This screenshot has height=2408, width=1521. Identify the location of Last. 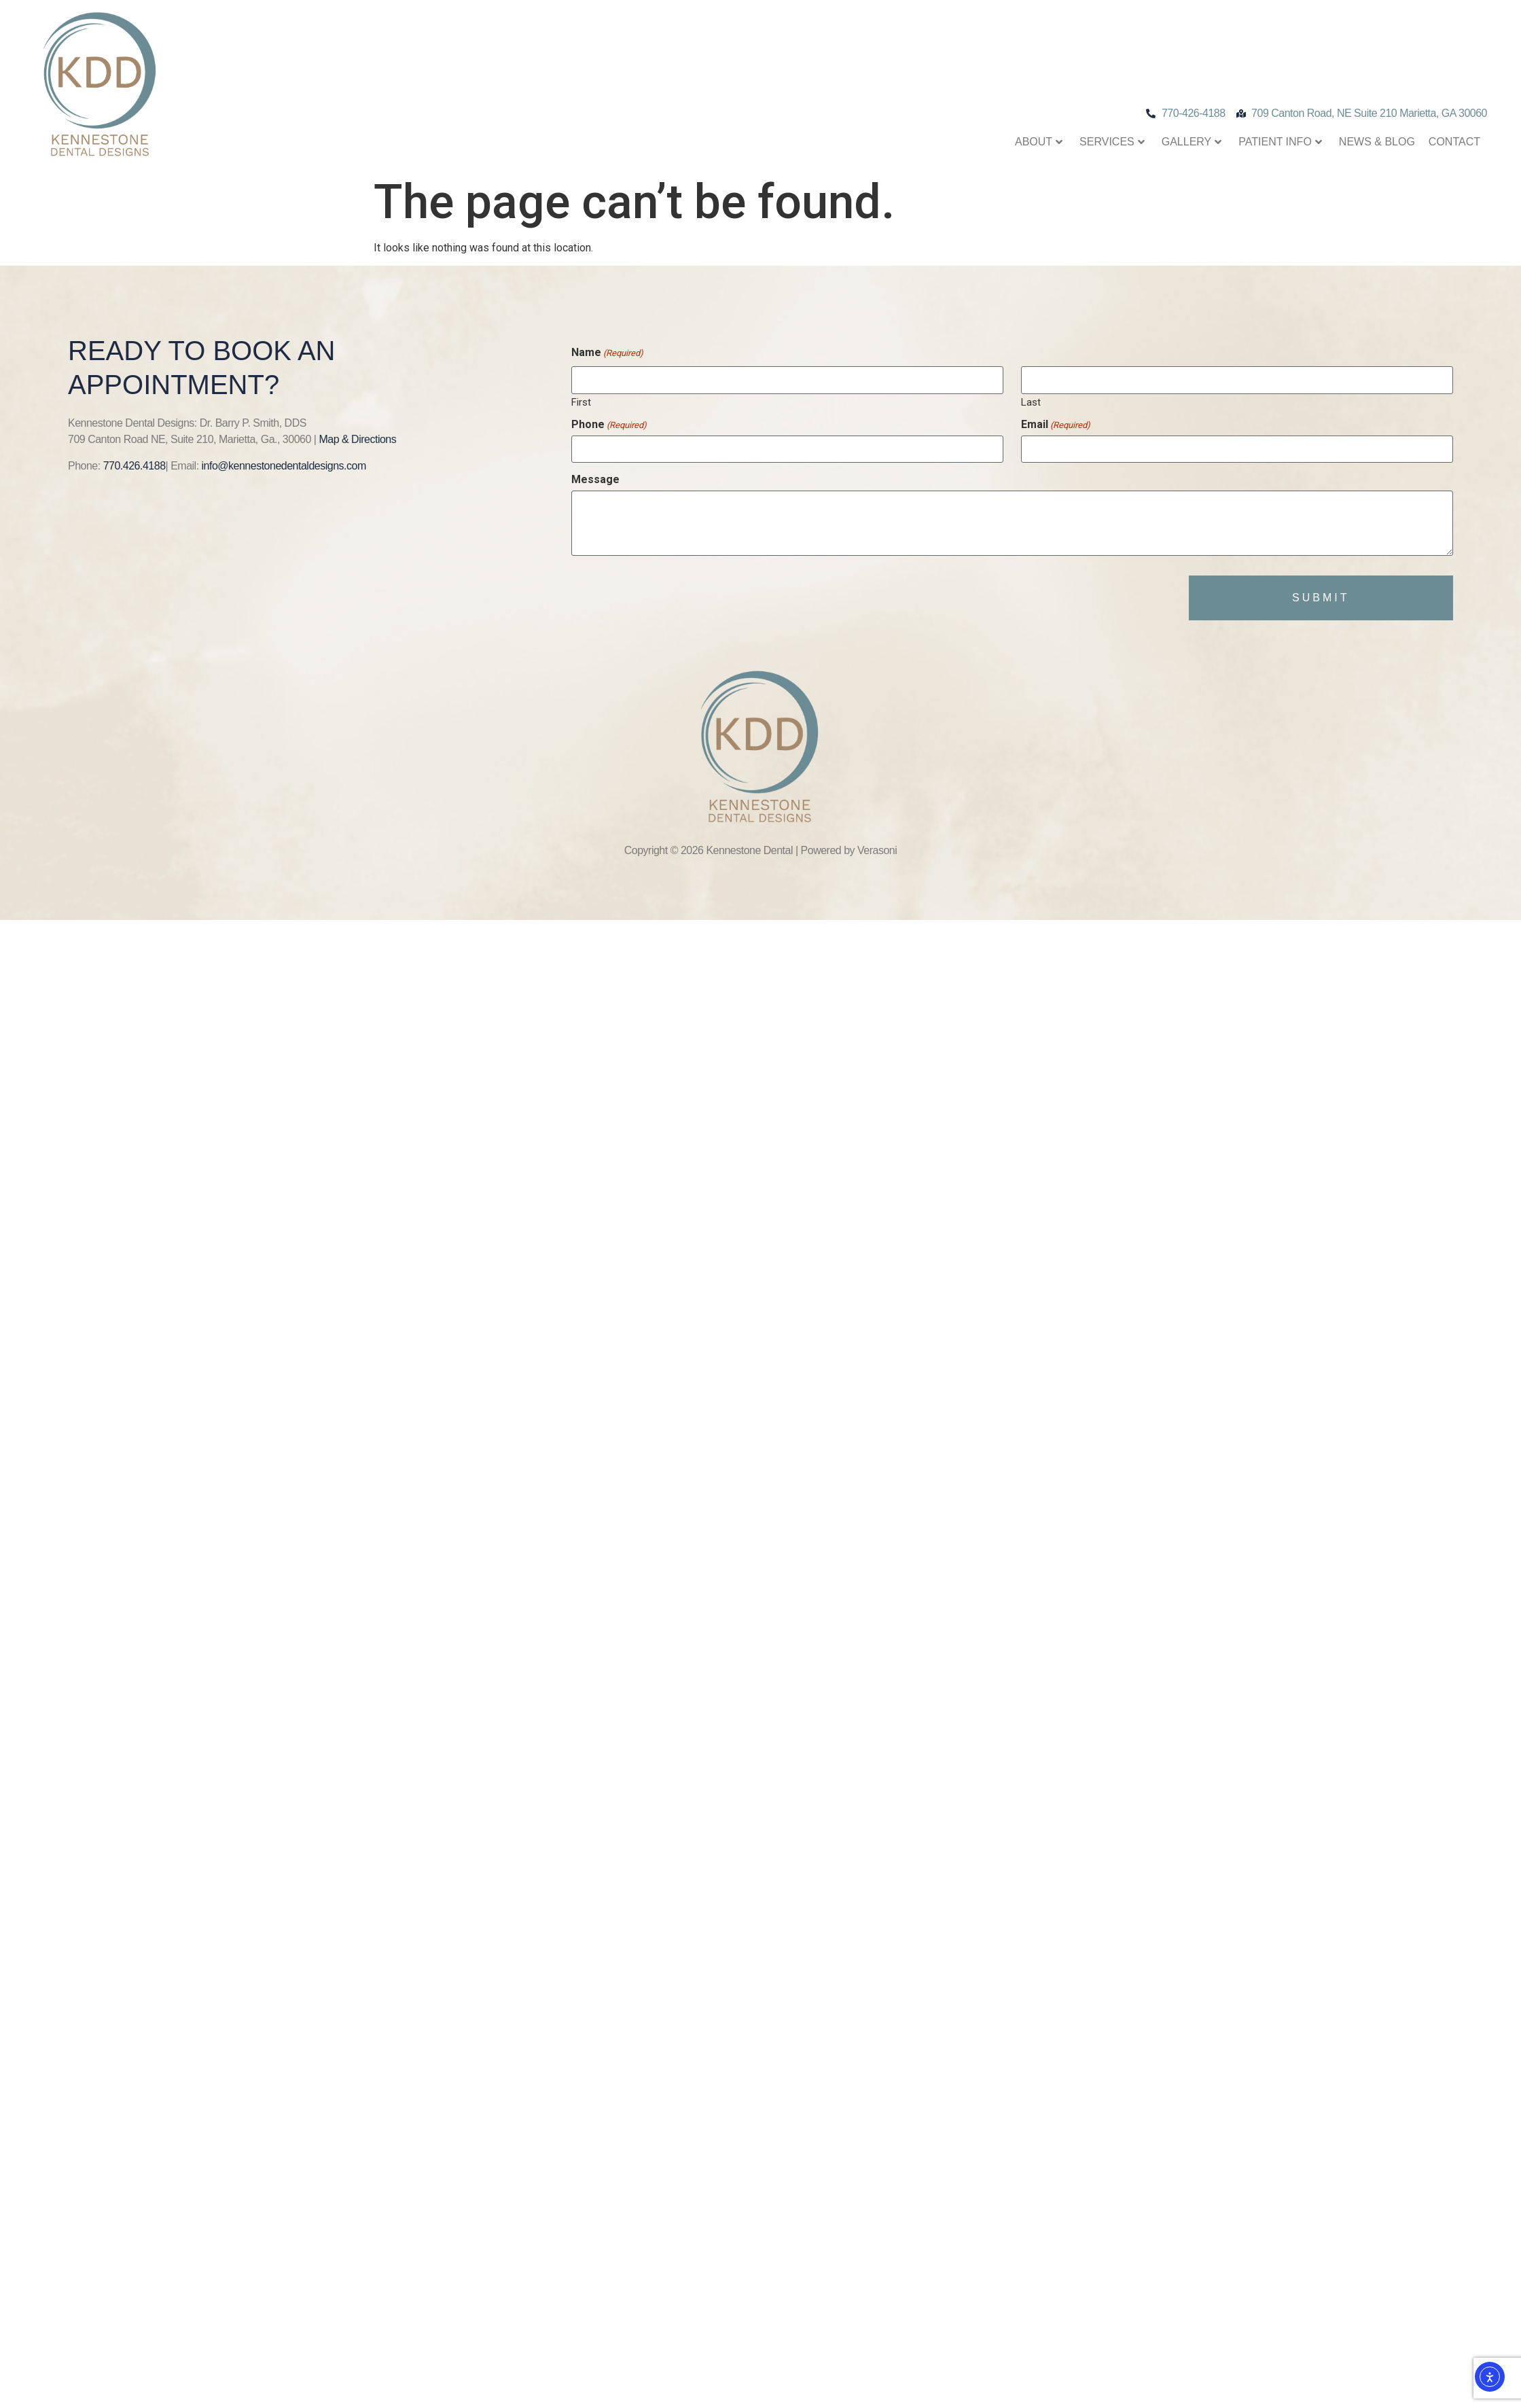
(1031, 402).